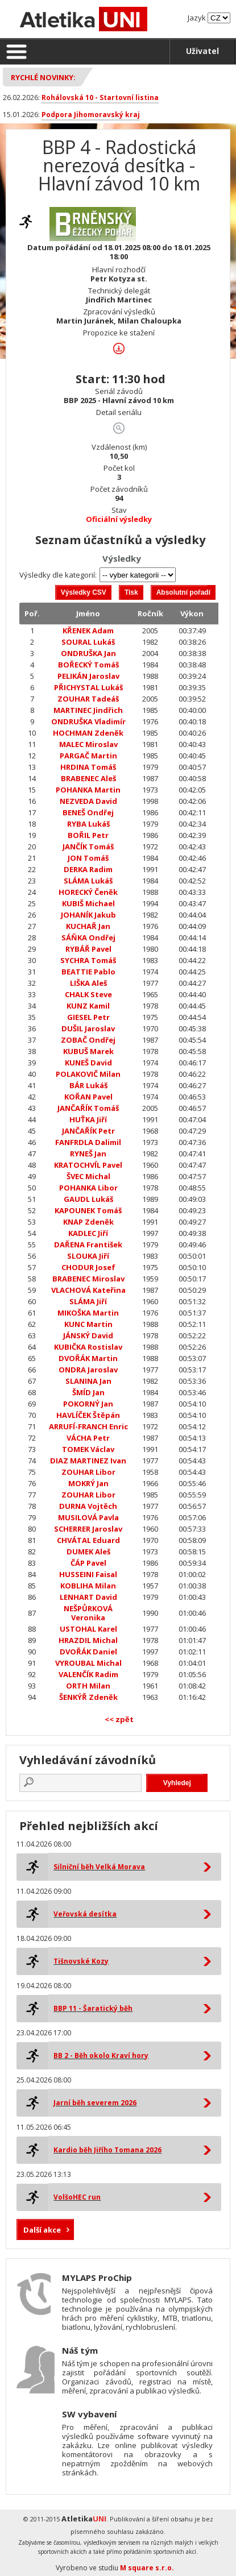 The image size is (236, 2576). Describe the element at coordinates (88, 1506) in the screenshot. I see `DURNA Vojtěch` at that location.